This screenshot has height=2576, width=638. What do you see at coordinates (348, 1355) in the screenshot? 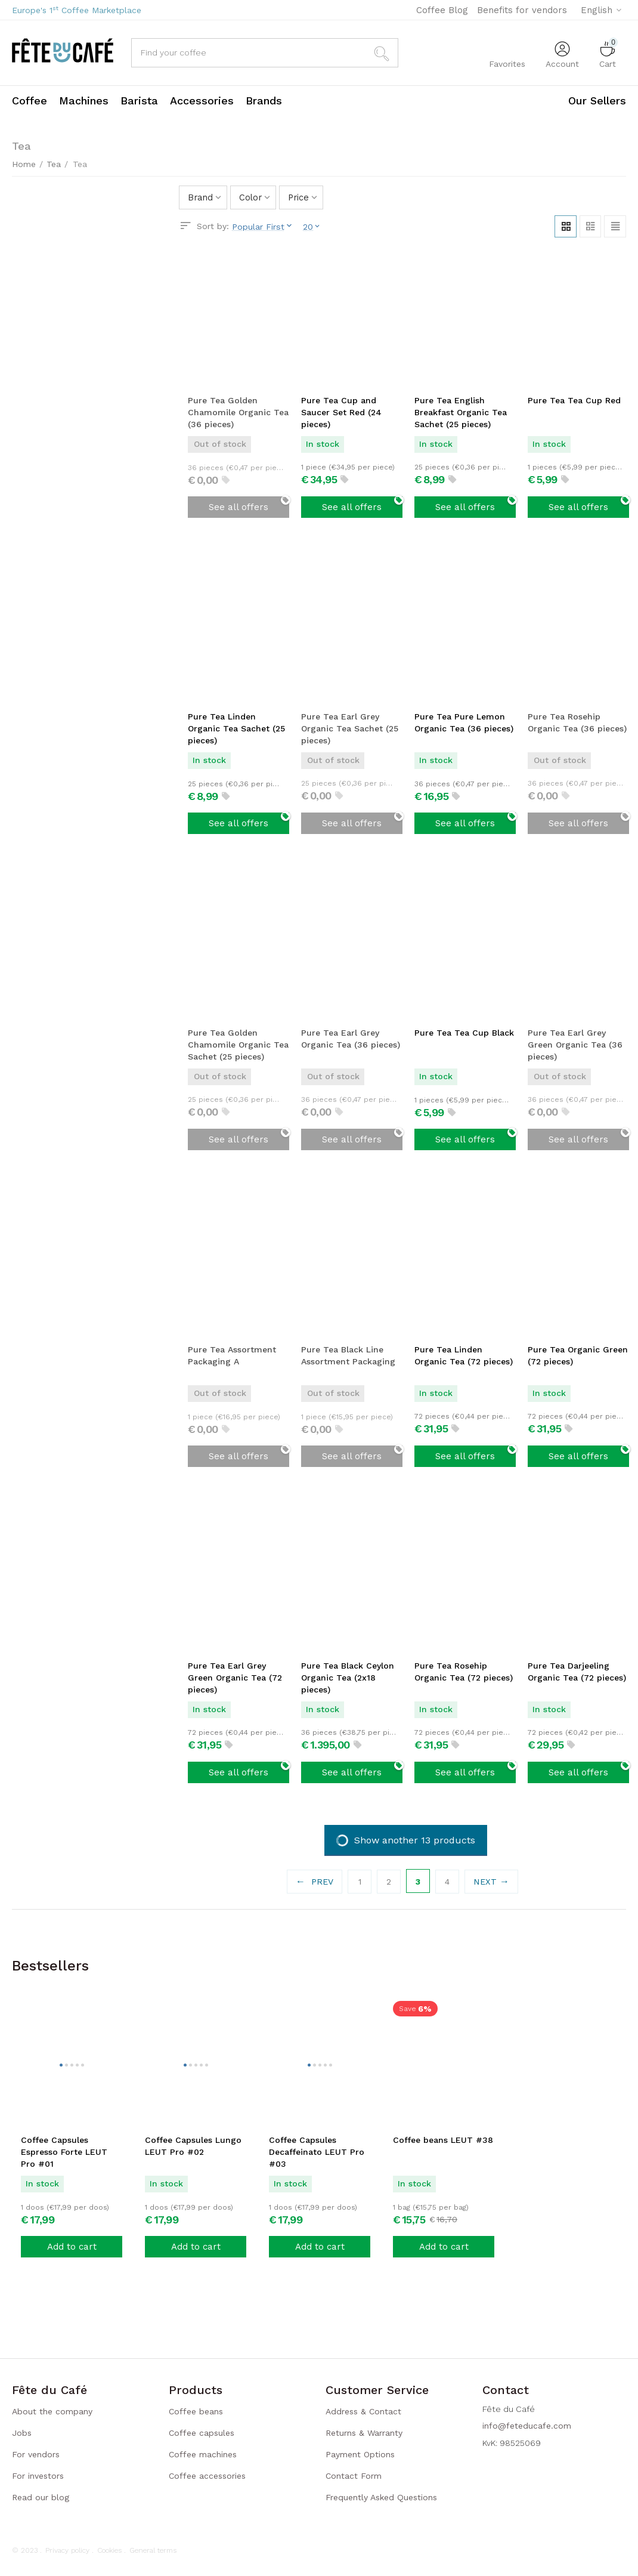
I see `Pure Tea Black Line Assortment Packaging` at bounding box center [348, 1355].